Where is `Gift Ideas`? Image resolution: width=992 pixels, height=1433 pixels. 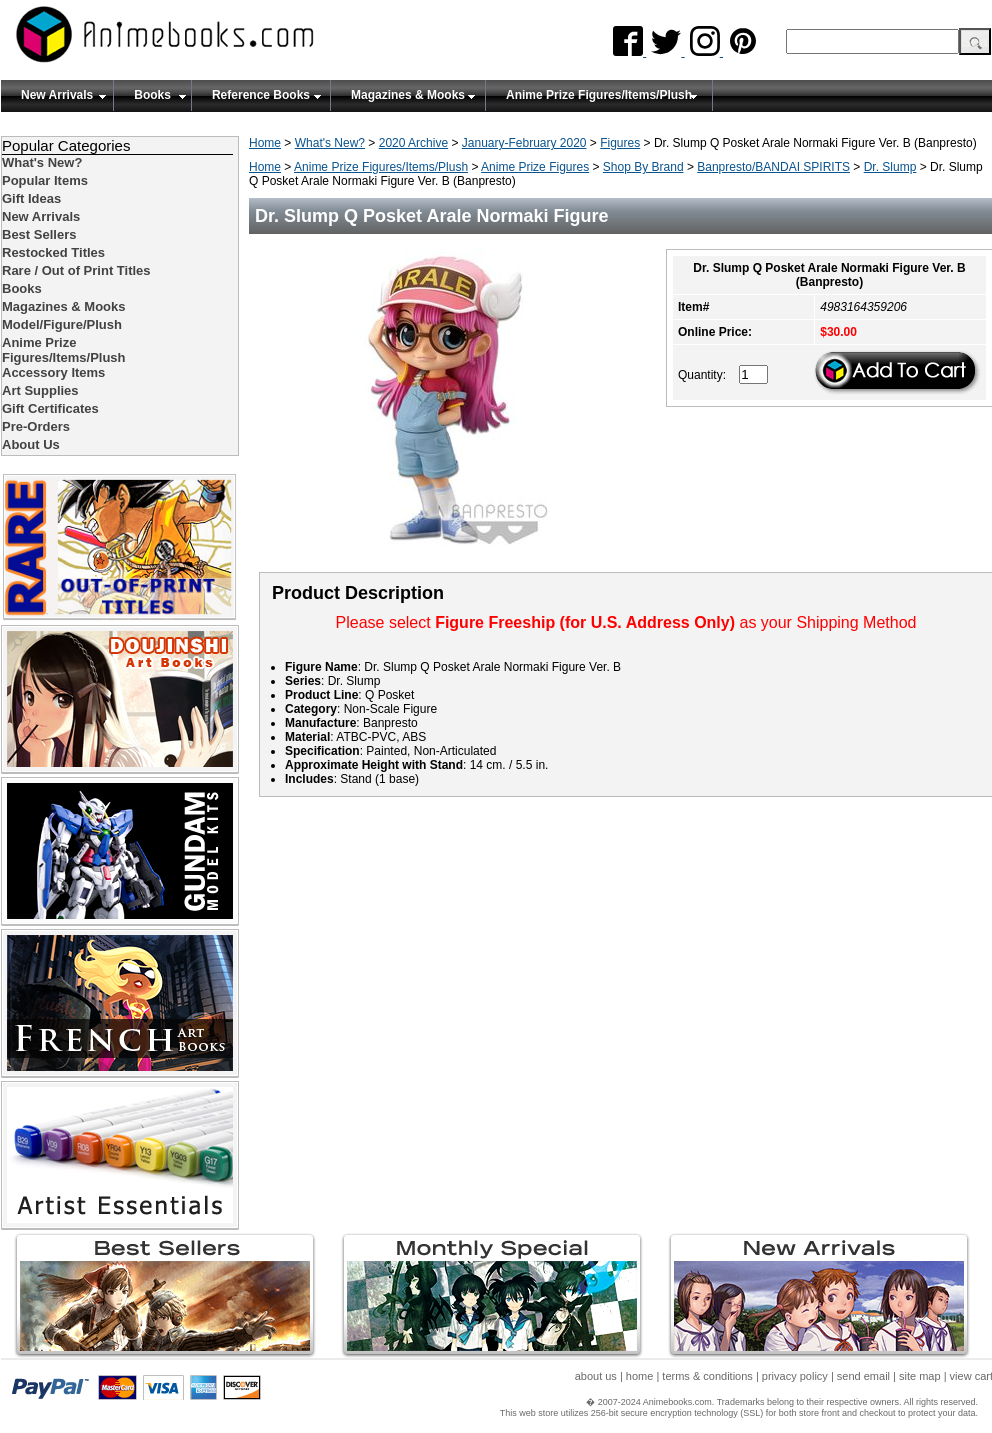 Gift Ideas is located at coordinates (31, 198).